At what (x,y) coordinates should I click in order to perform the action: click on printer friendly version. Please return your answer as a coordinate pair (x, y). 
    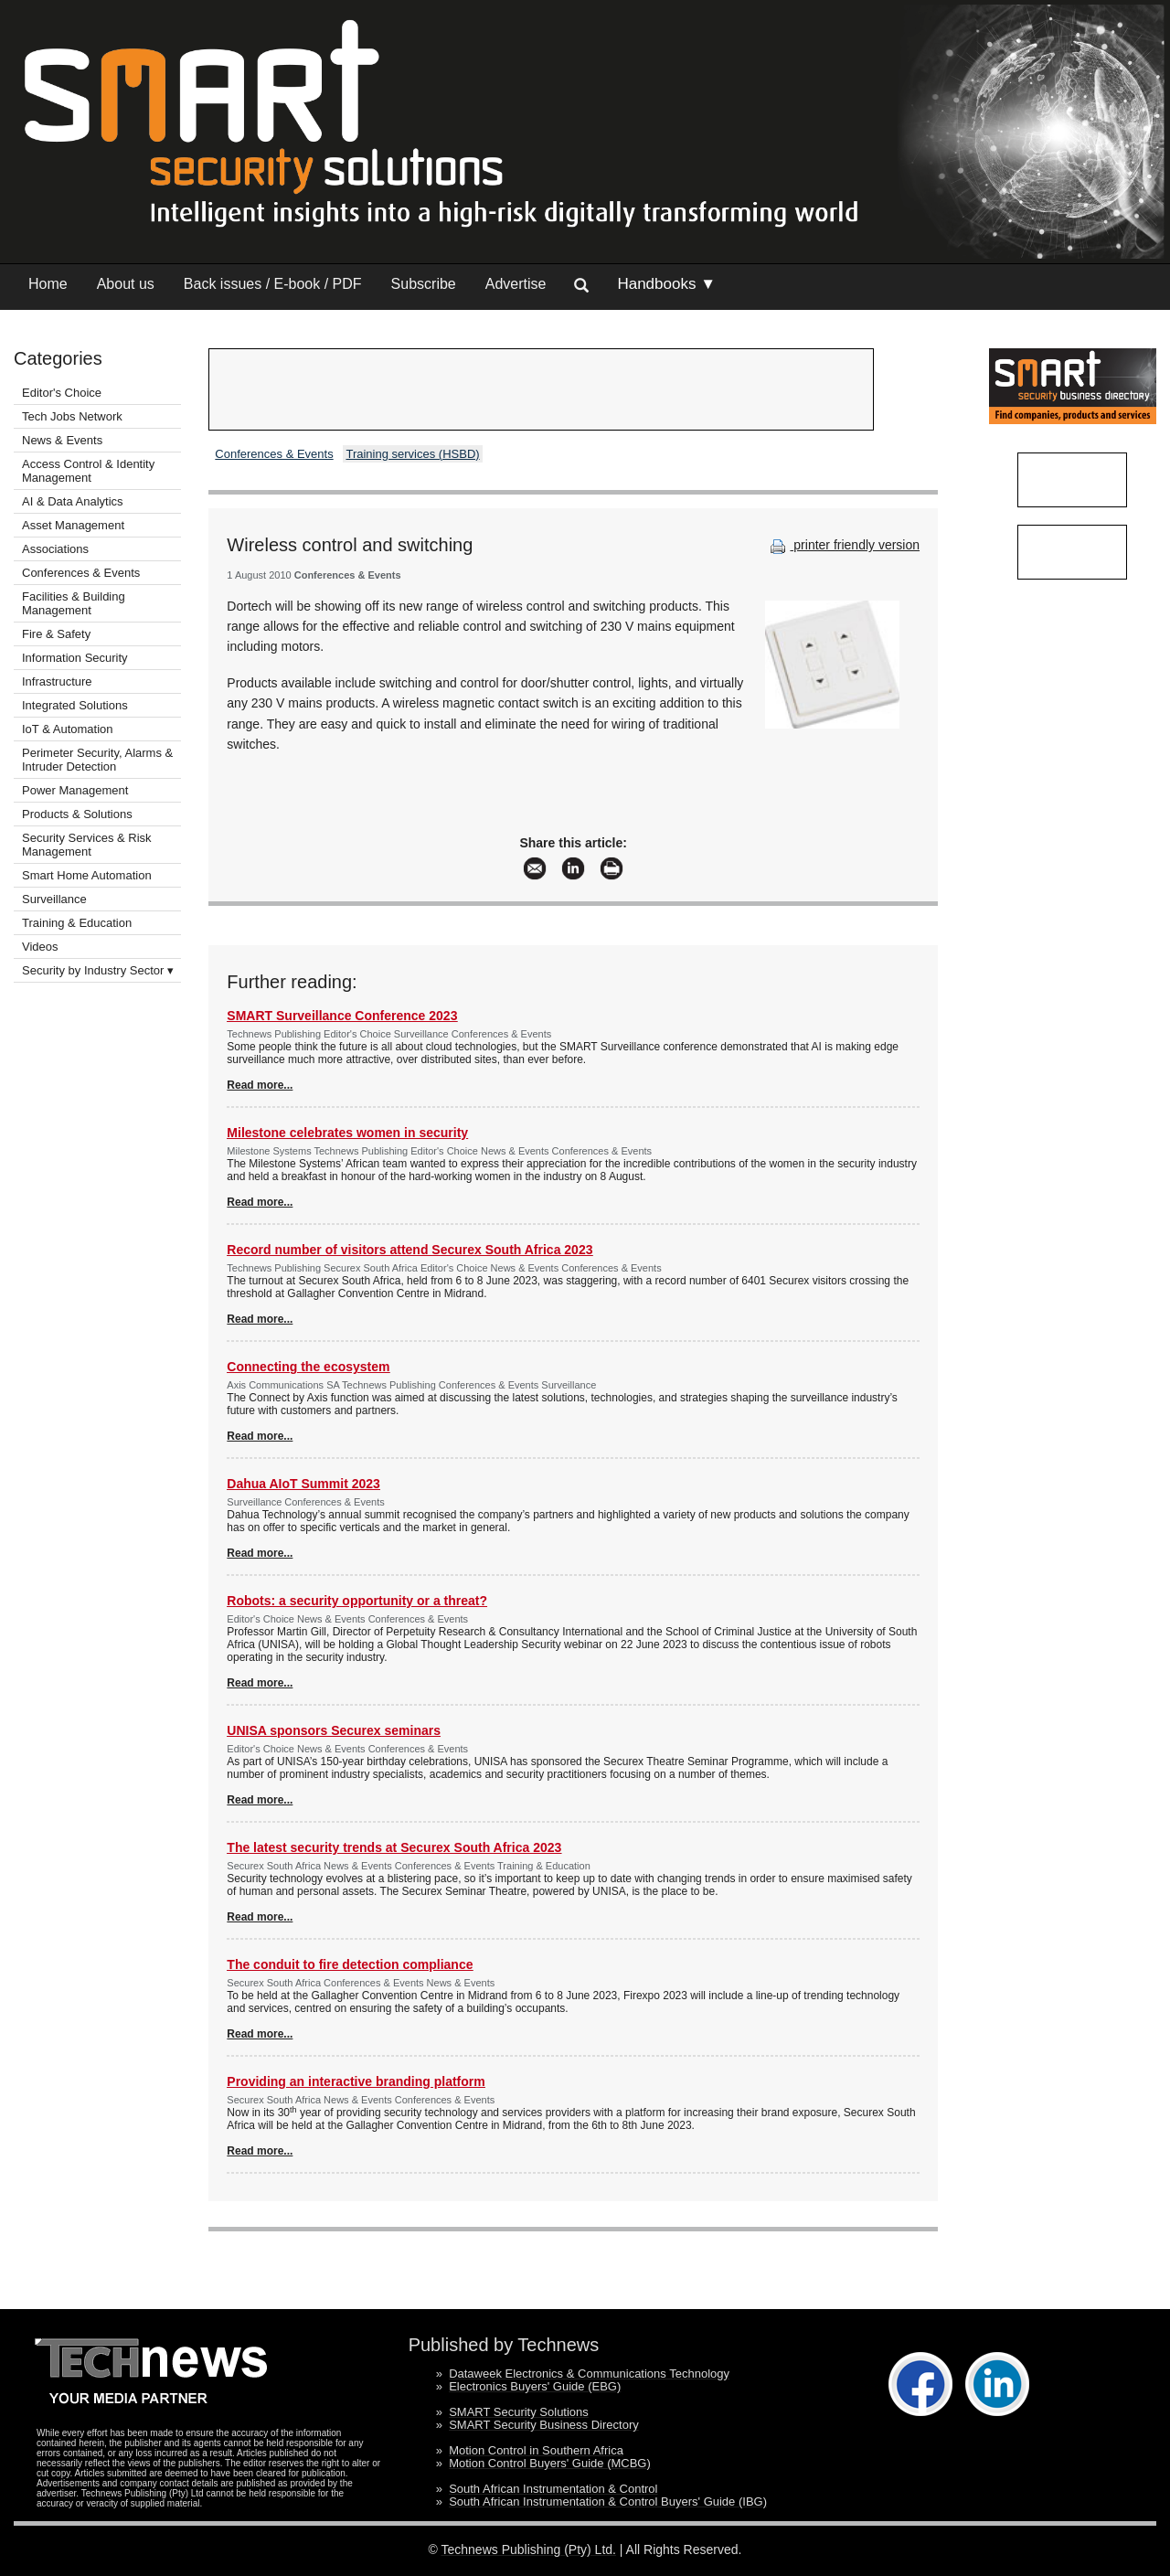
    Looking at the image, I should click on (843, 545).